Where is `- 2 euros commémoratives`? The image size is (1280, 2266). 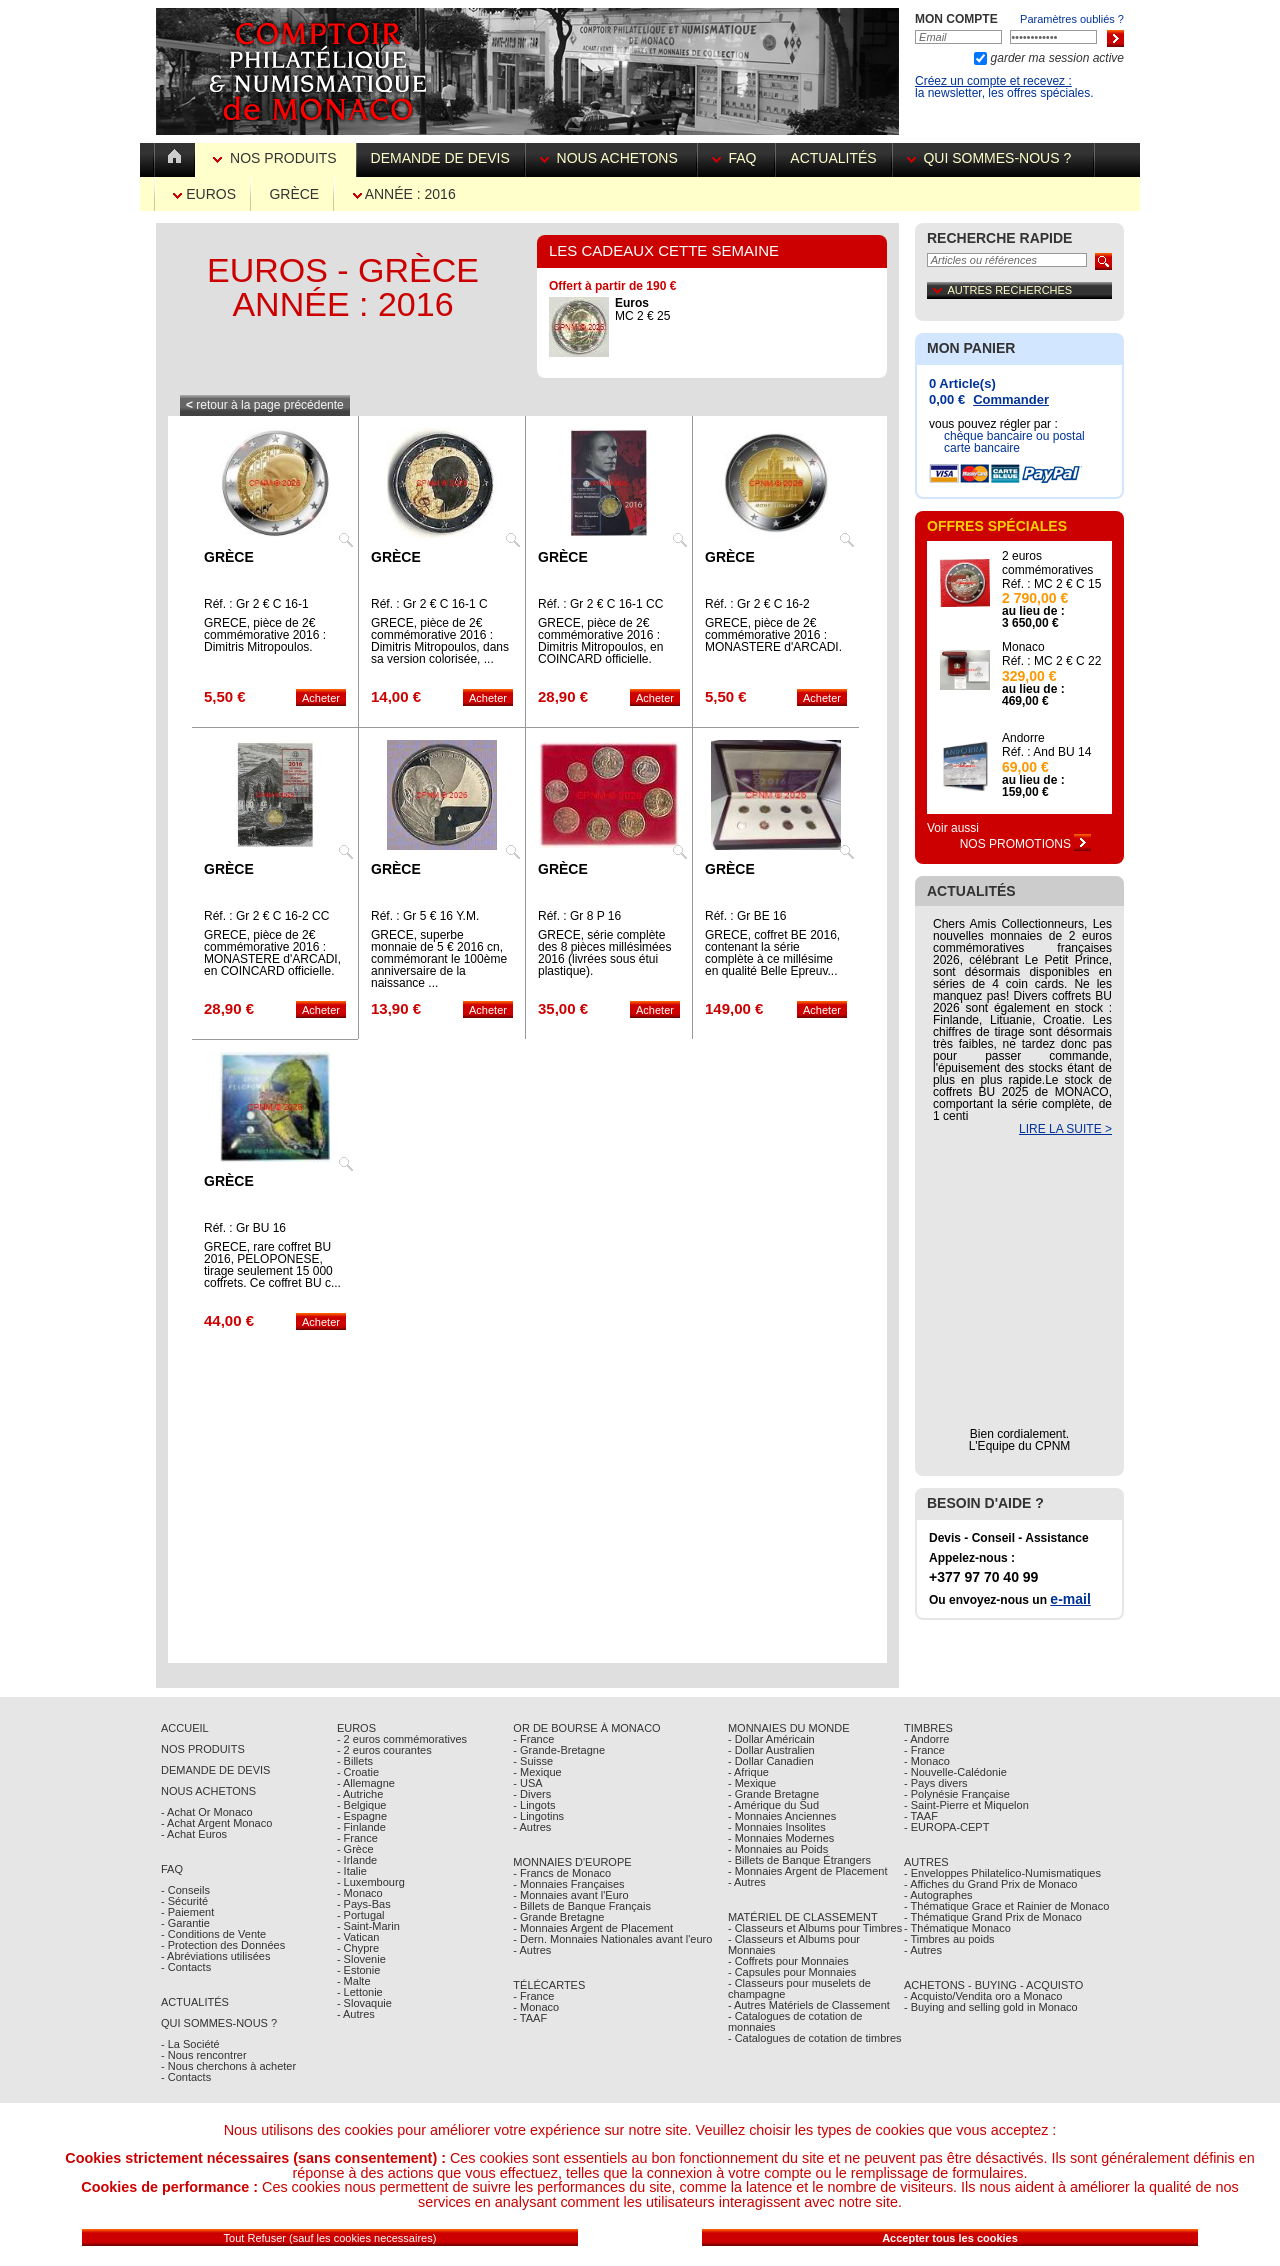
- 2 euros commémoratives is located at coordinates (402, 1739).